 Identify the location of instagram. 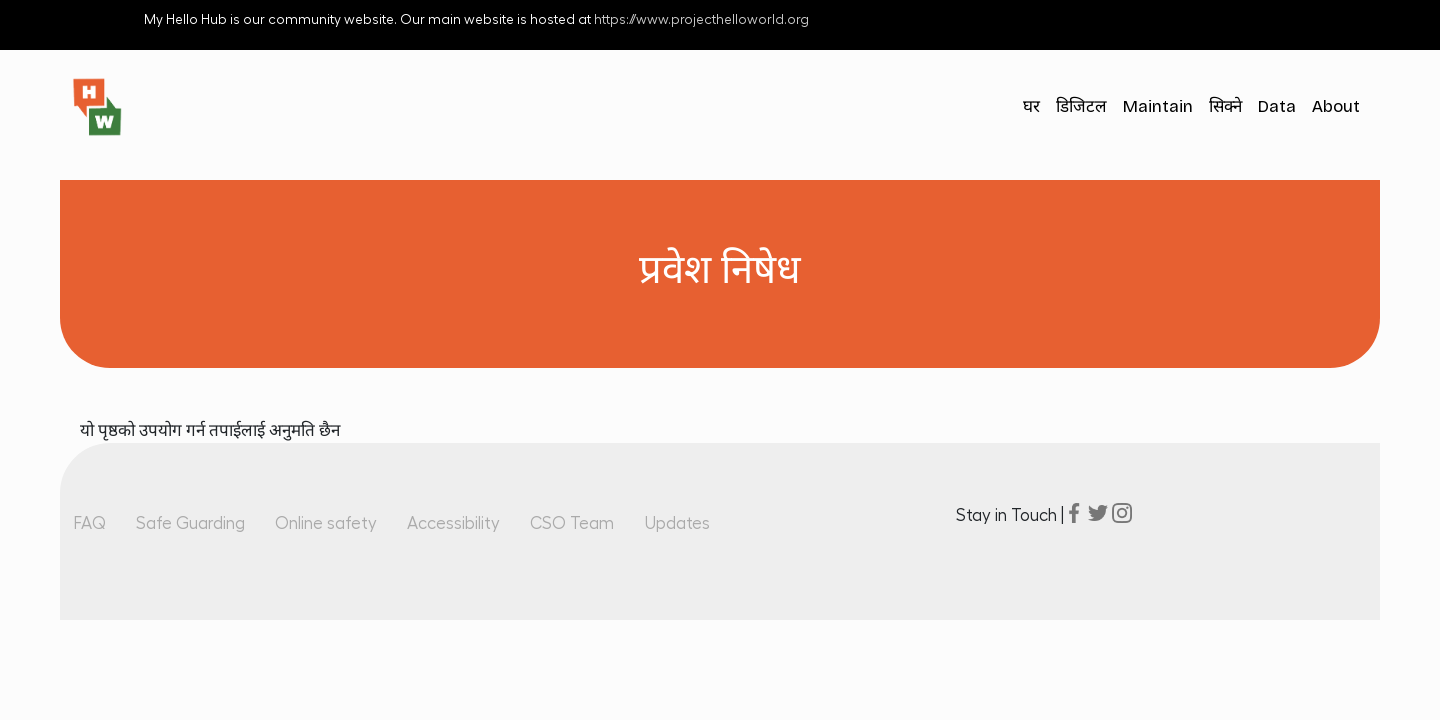
(1122, 513).